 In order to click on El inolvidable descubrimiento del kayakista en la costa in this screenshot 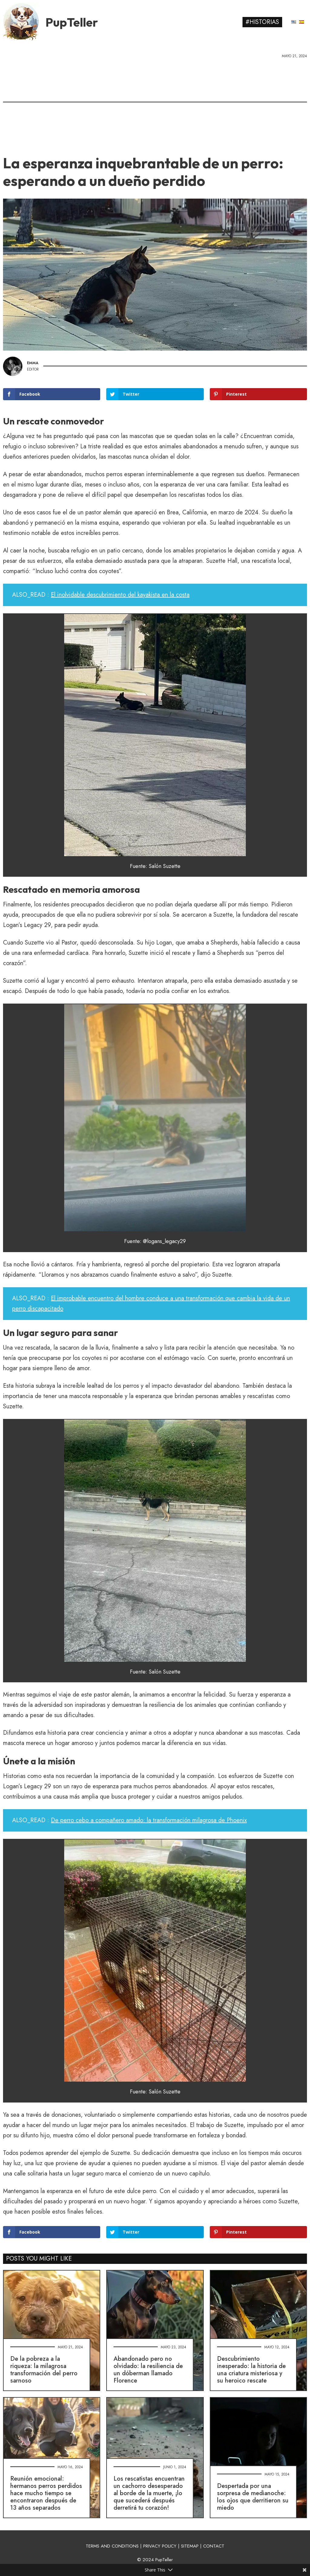, I will do `click(120, 594)`.